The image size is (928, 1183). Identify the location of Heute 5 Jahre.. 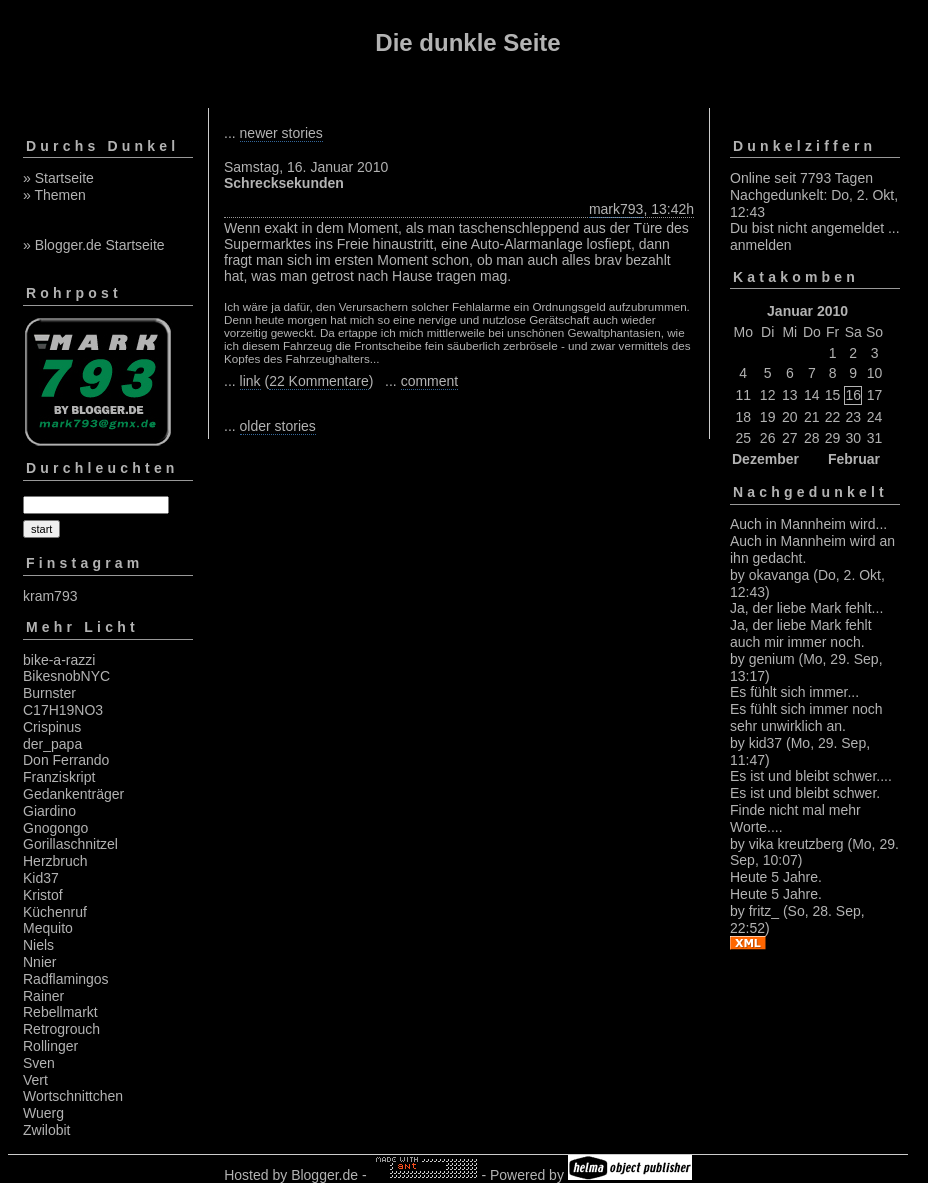
(776, 877).